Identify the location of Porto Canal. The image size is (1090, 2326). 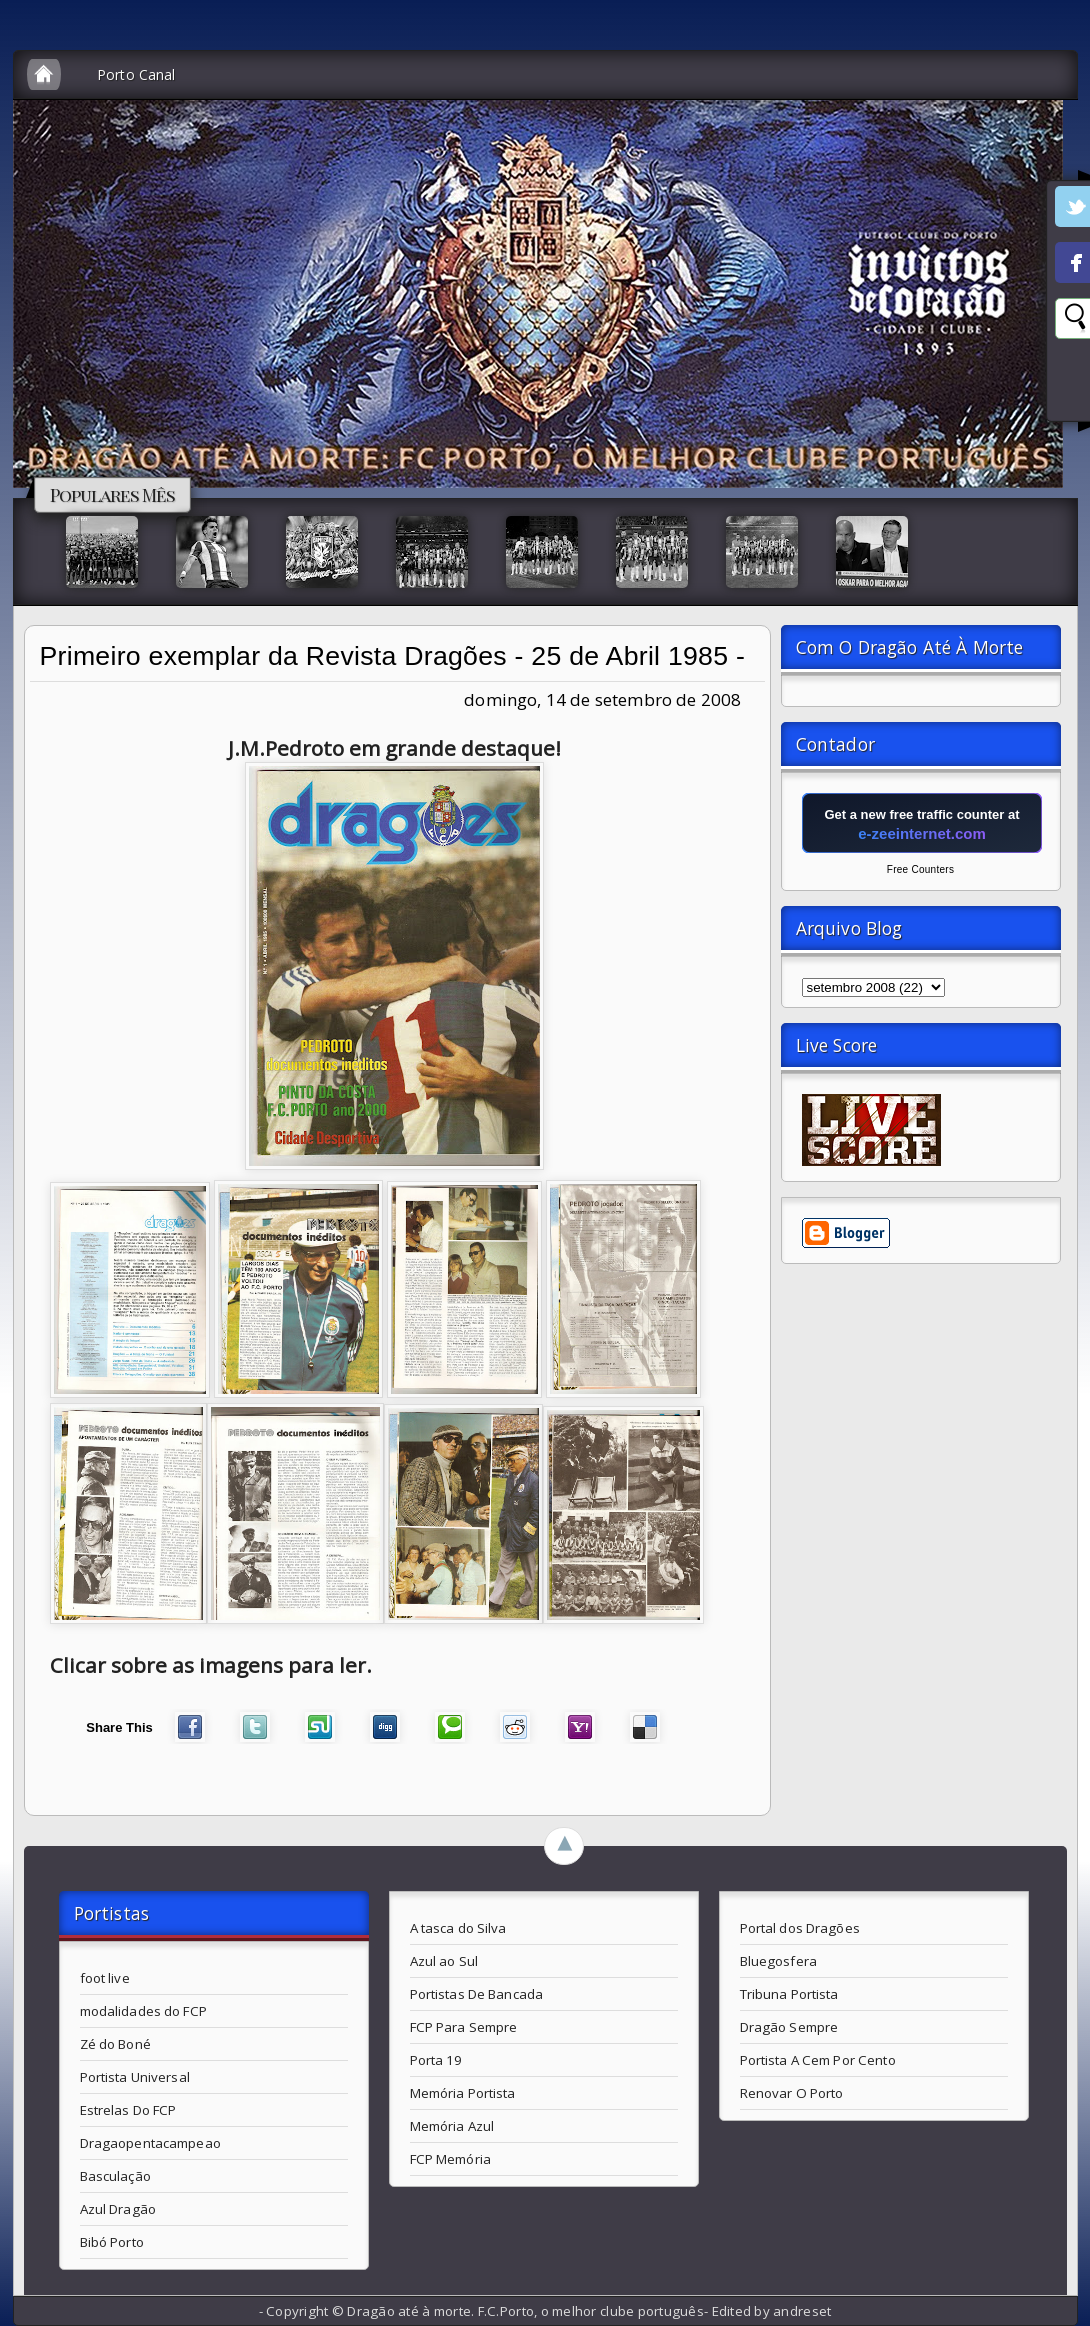
(136, 74).